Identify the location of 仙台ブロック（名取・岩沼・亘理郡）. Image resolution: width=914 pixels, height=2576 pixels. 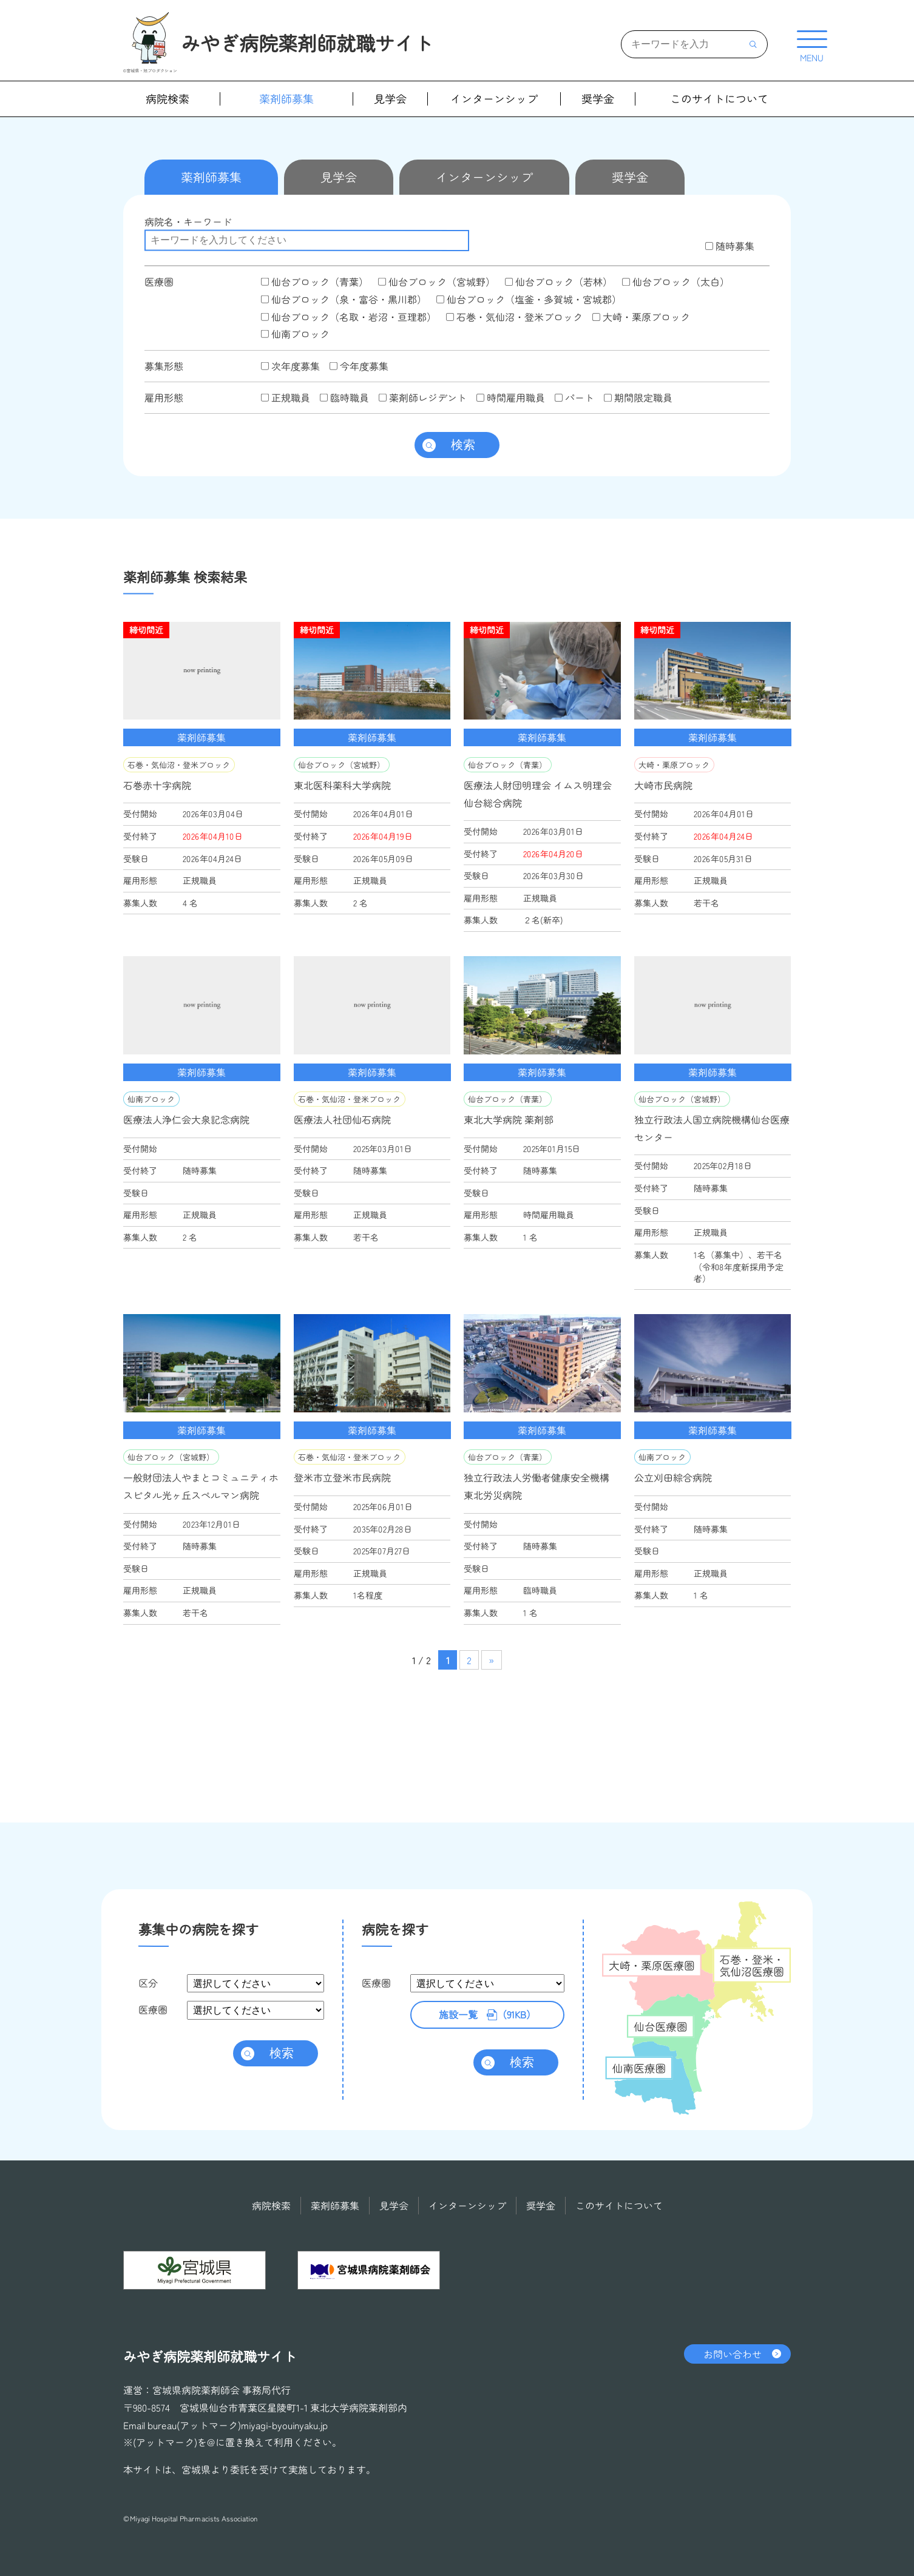
(348, 316).